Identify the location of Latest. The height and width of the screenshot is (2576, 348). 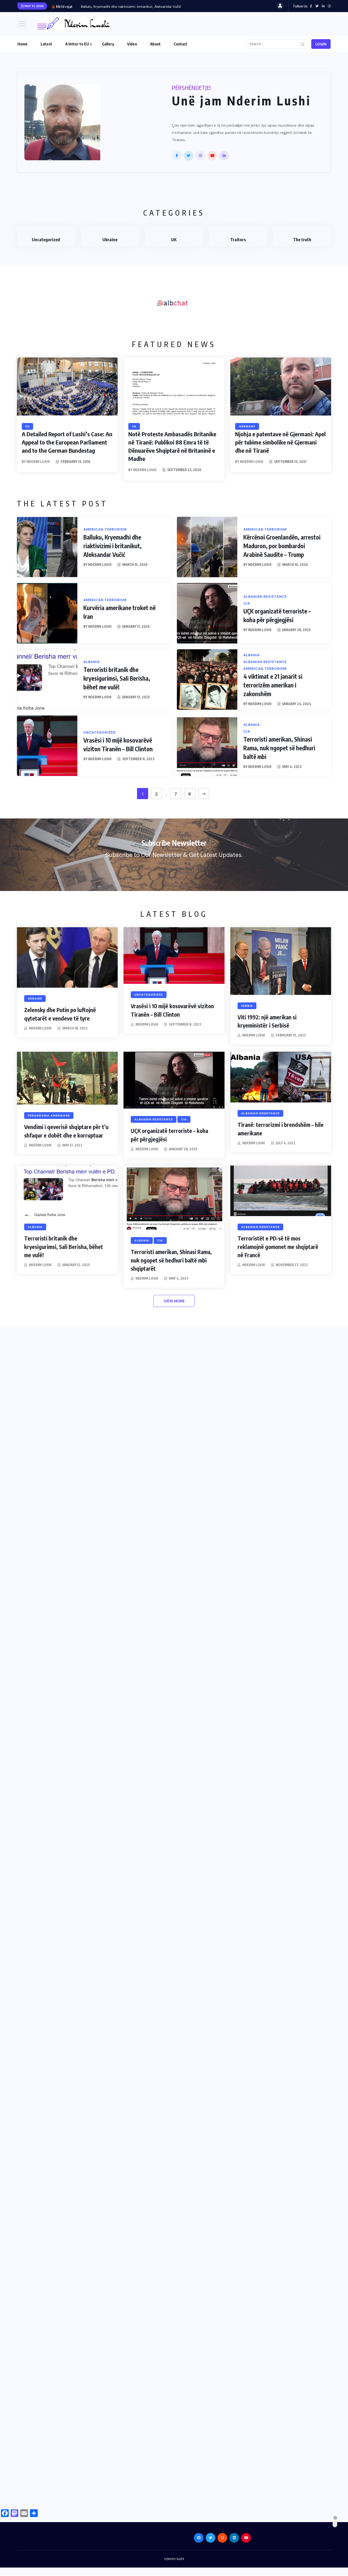
(46, 44).